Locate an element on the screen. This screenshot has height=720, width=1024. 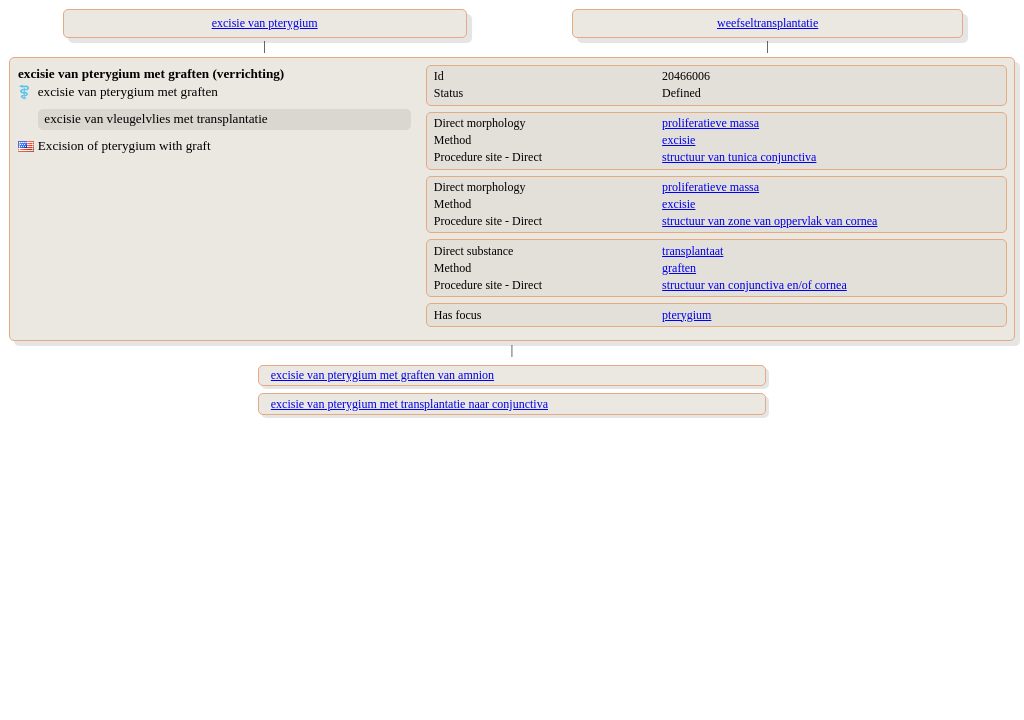
proliferatieve massa is located at coordinates (710, 123).